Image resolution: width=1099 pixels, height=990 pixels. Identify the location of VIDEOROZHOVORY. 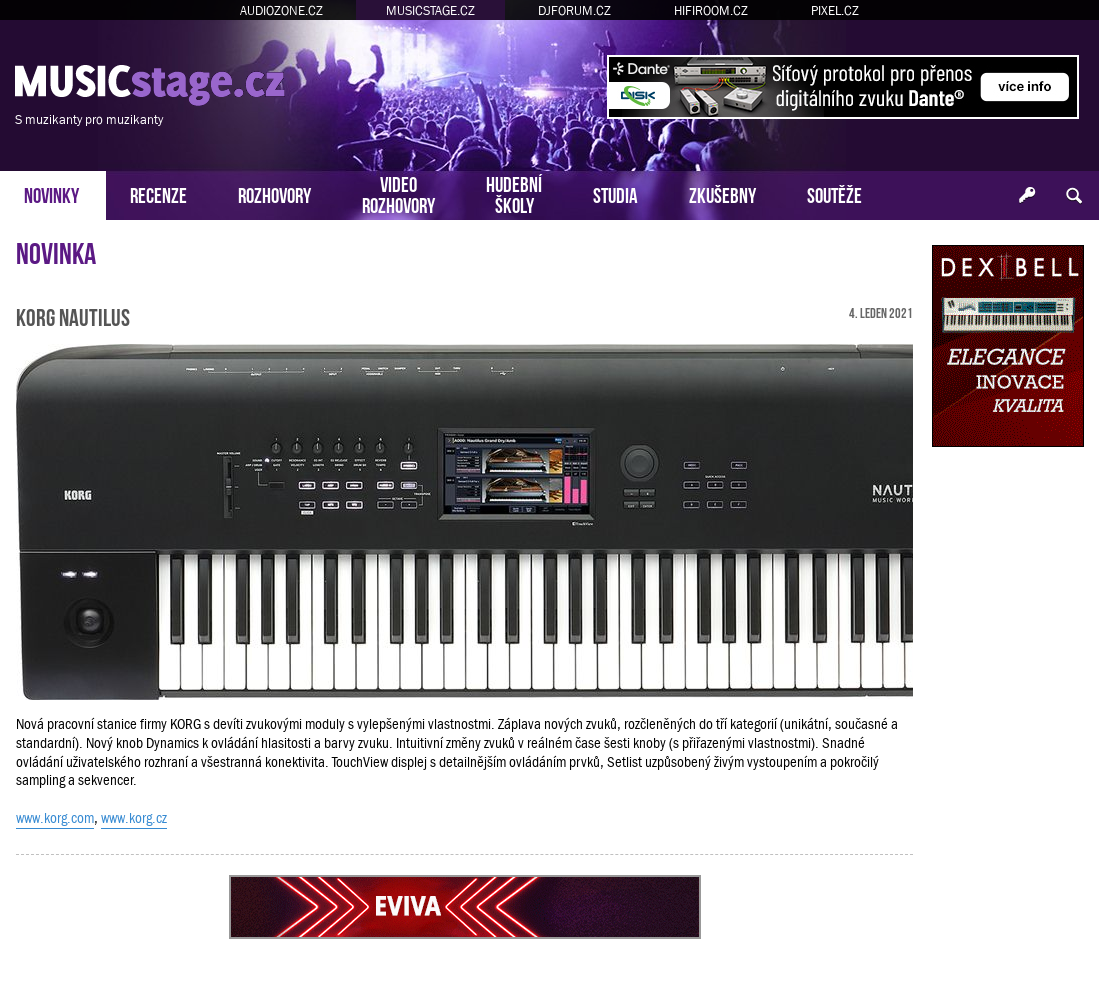
(398, 193).